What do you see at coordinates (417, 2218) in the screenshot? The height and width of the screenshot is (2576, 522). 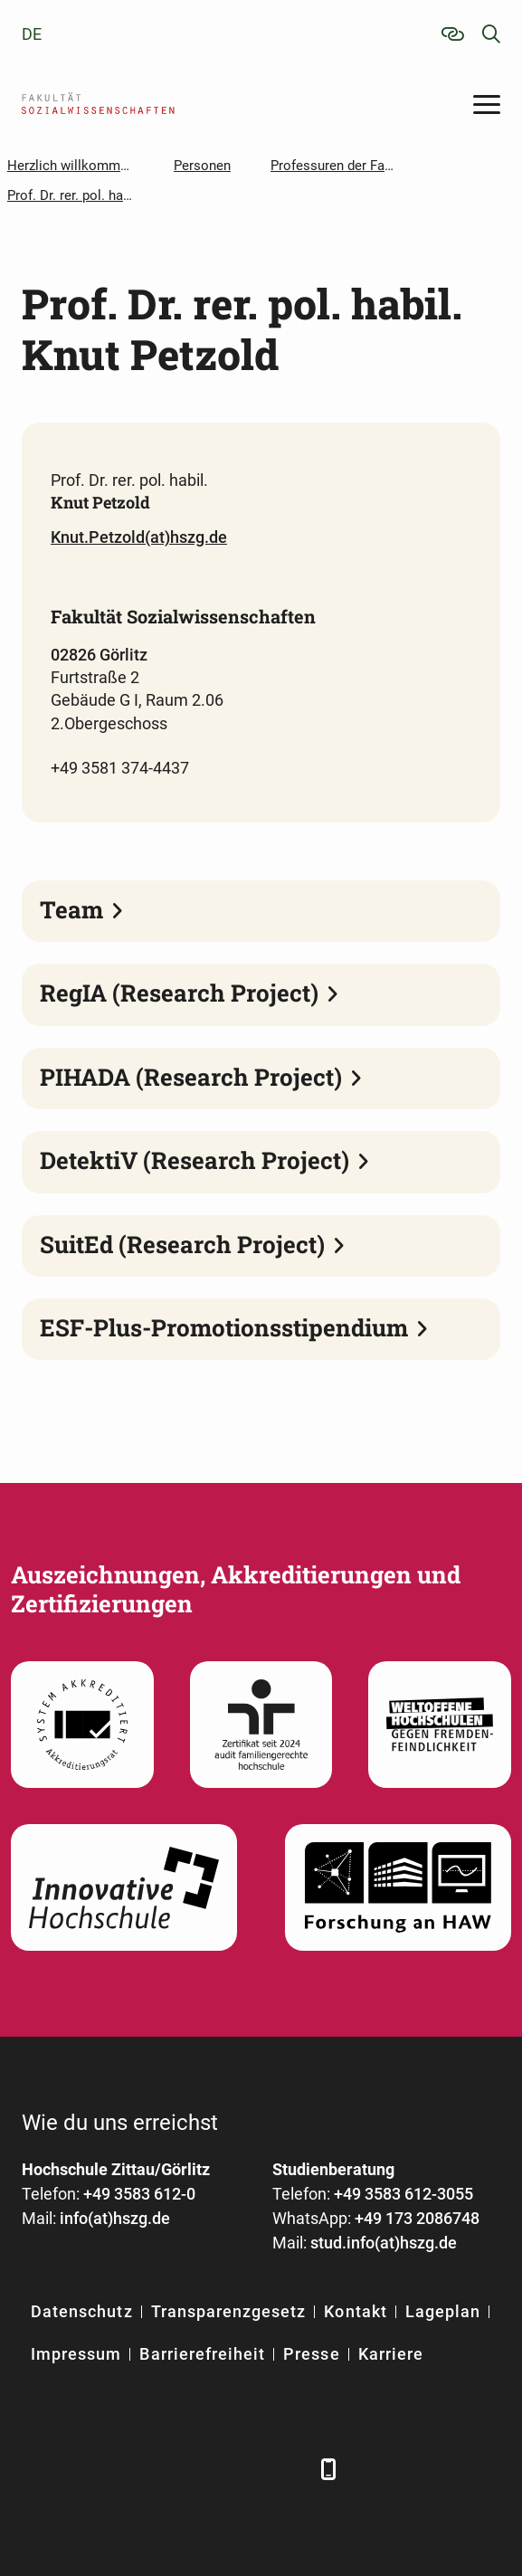 I see `+49 173 2086748` at bounding box center [417, 2218].